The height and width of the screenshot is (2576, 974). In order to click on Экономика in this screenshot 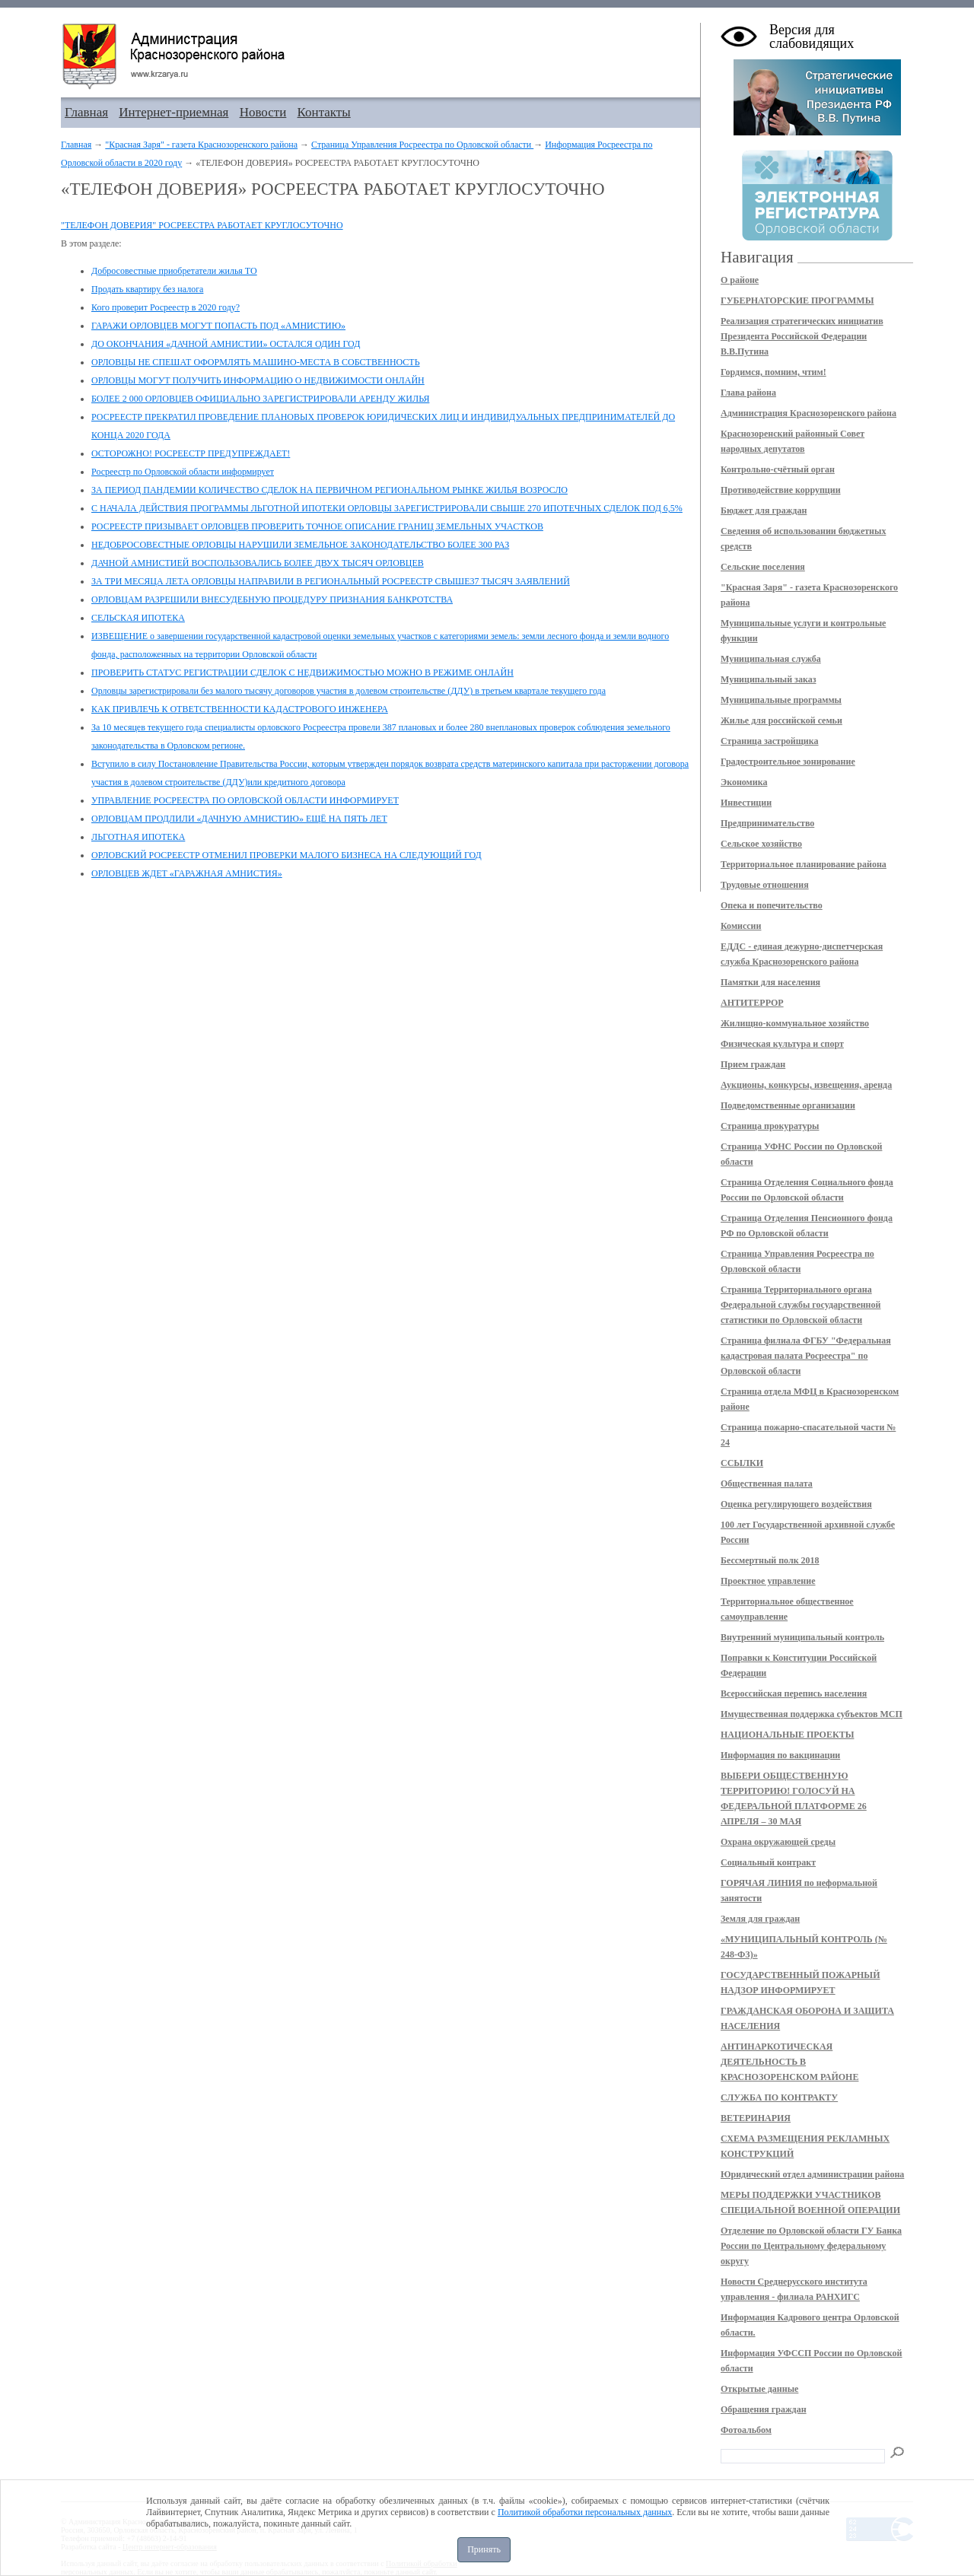, I will do `click(744, 782)`.